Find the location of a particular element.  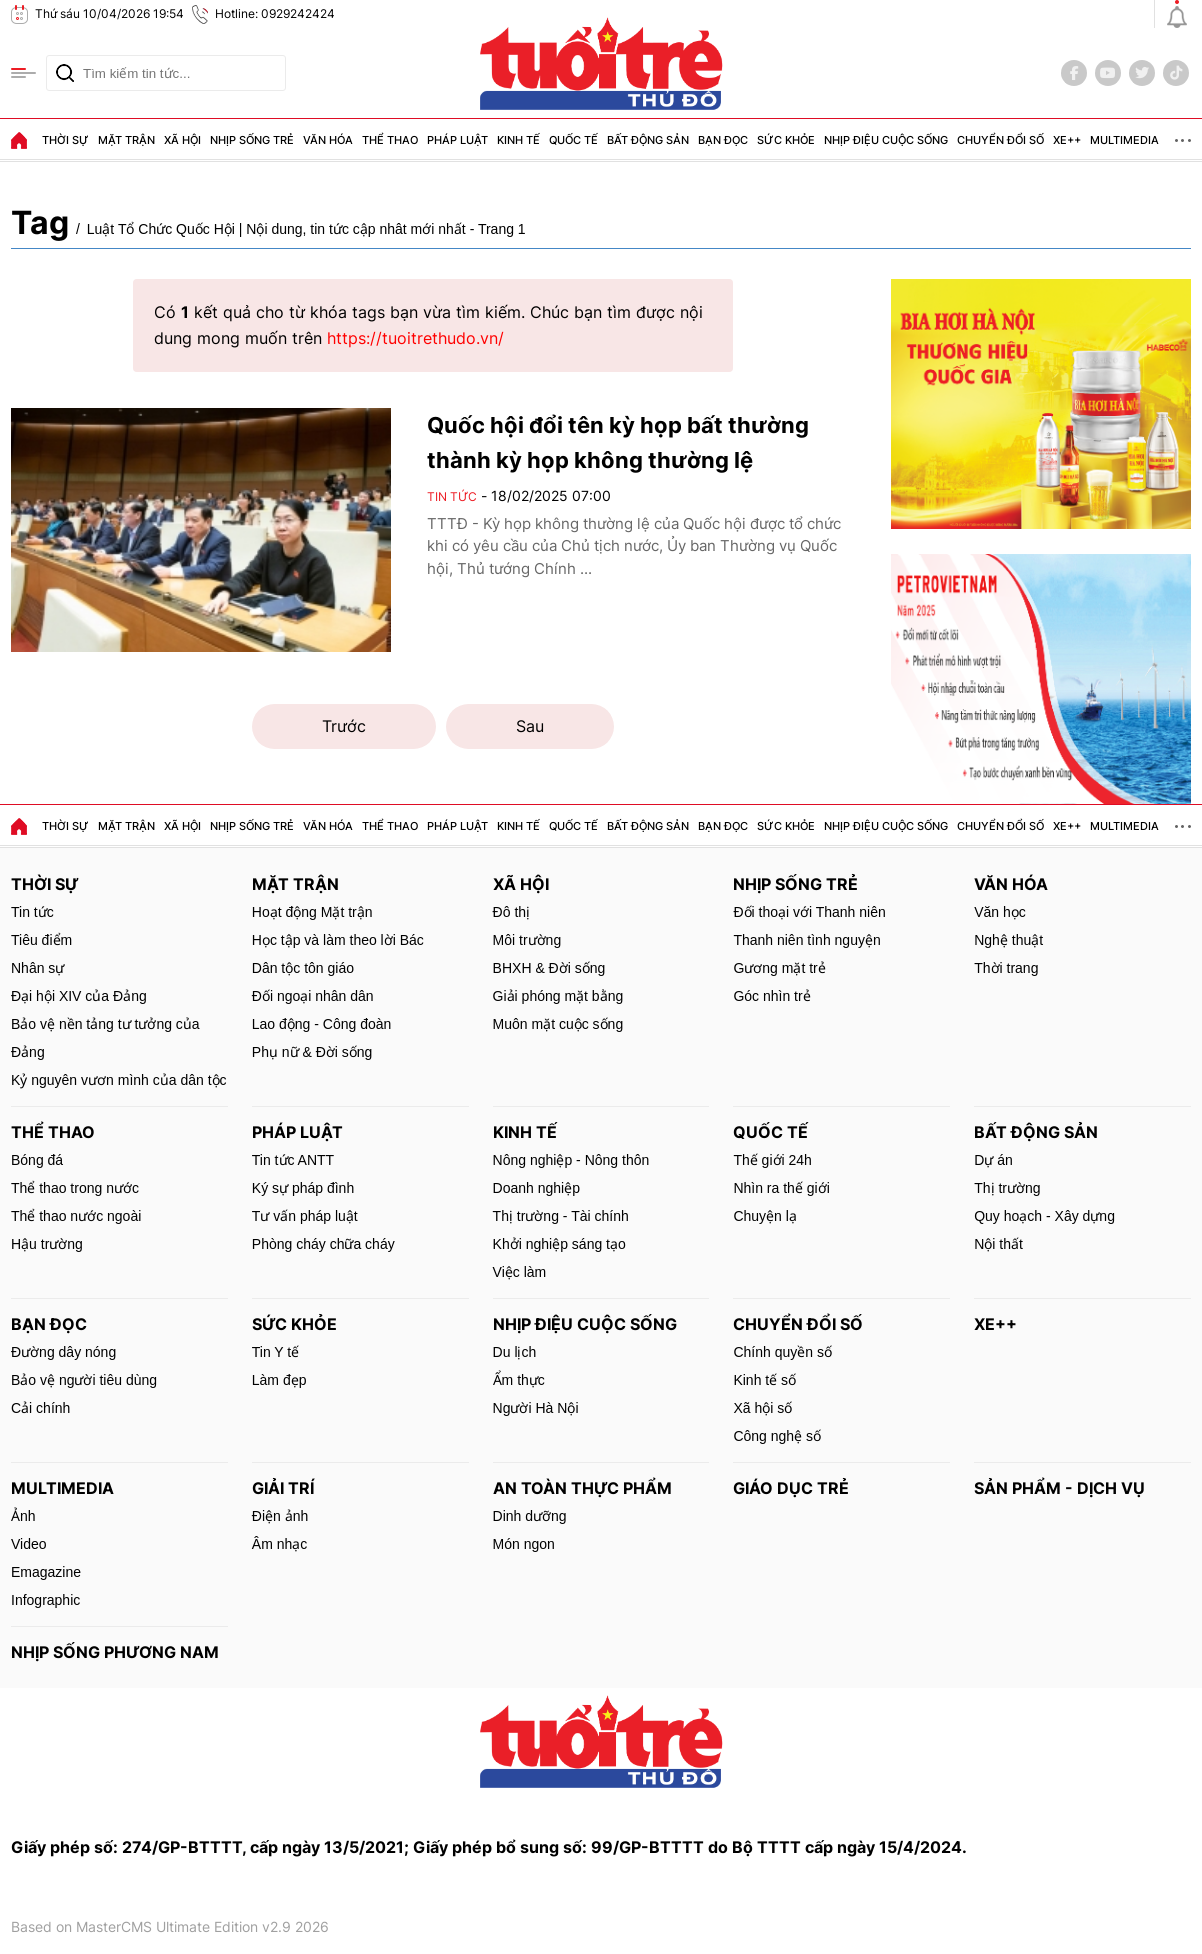

Tin Y tế is located at coordinates (275, 1352).